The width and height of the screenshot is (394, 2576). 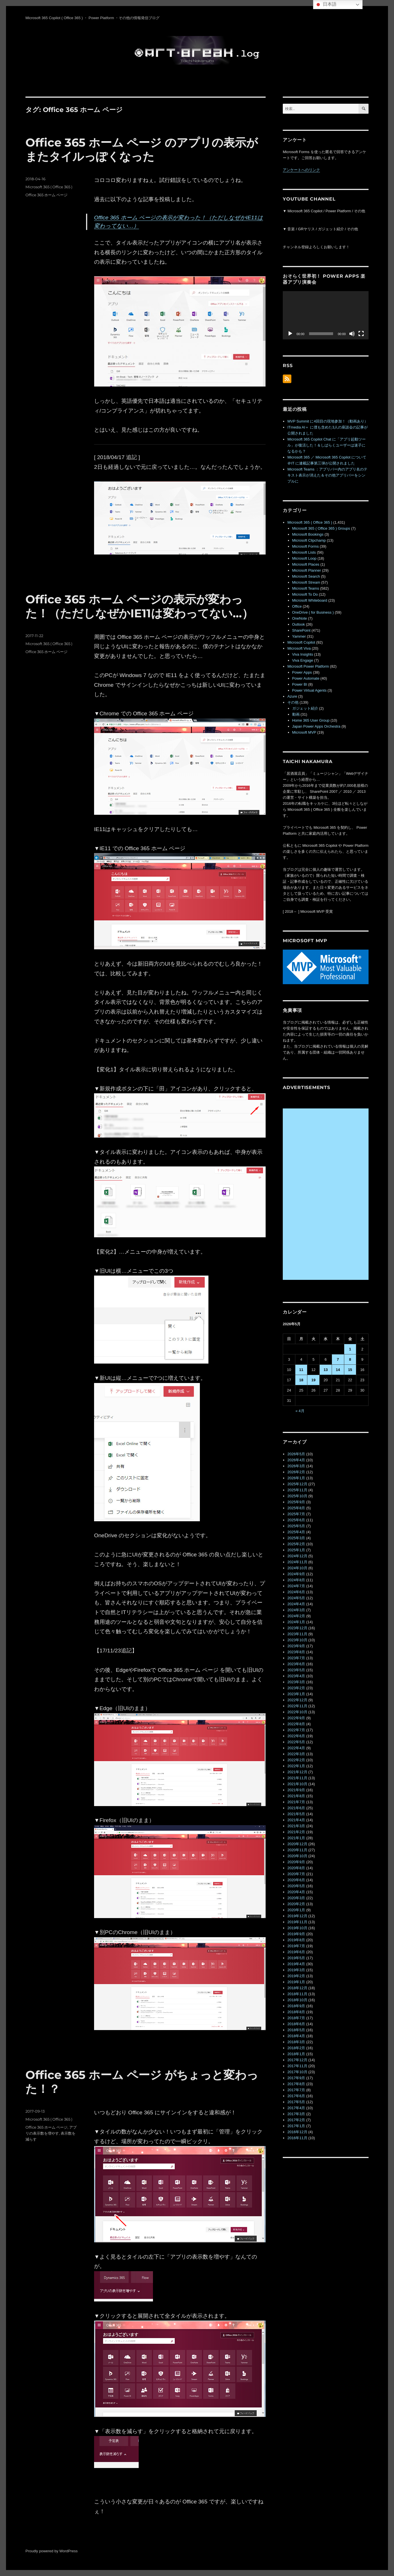 I want to click on 2020年7月, so click(x=296, y=1874).